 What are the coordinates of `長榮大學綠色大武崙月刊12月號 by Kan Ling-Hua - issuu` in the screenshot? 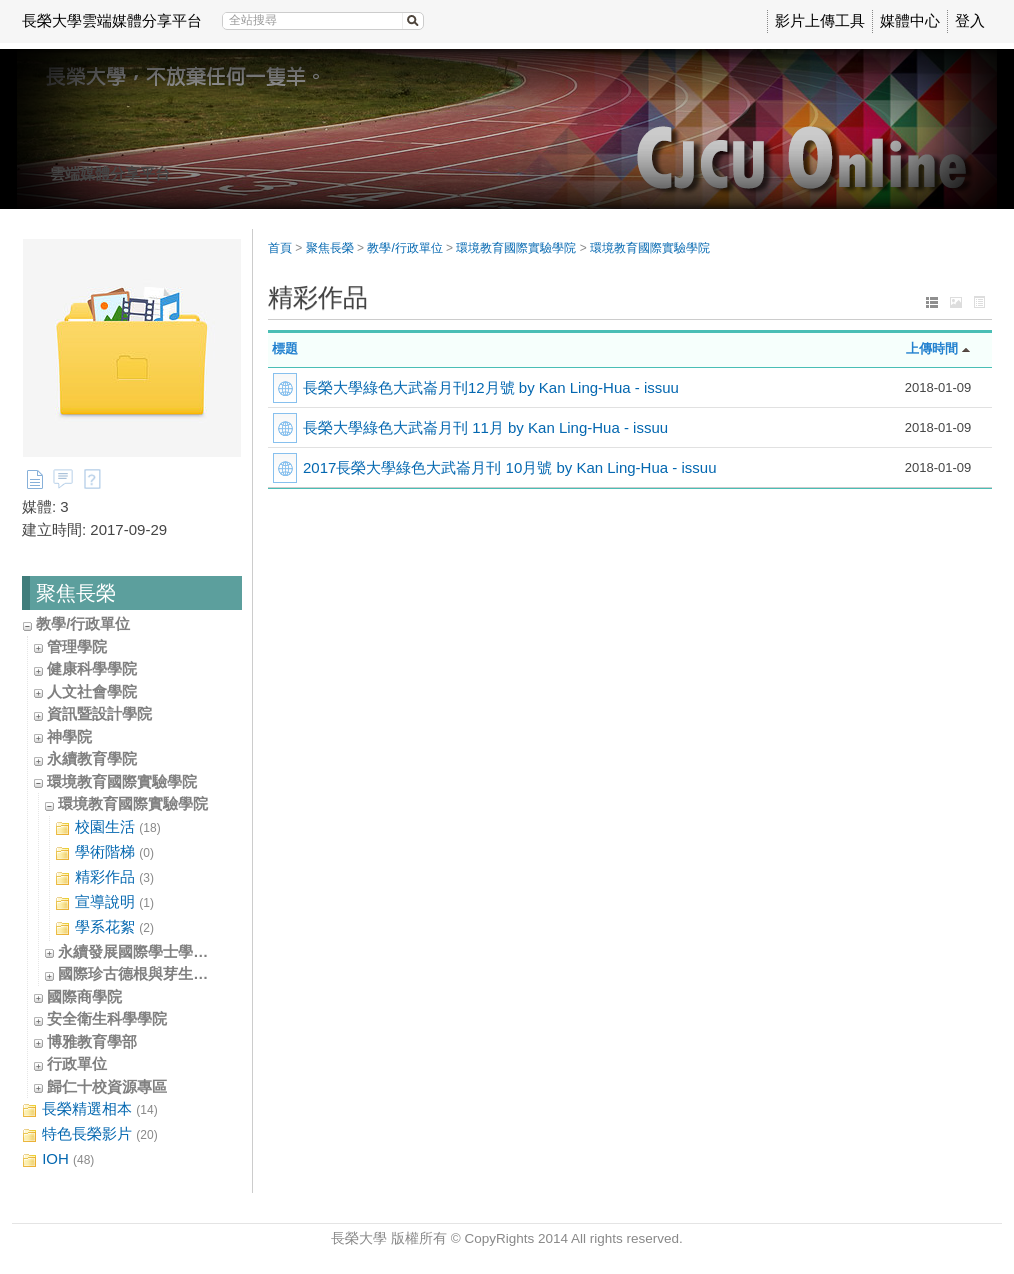 It's located at (491, 387).